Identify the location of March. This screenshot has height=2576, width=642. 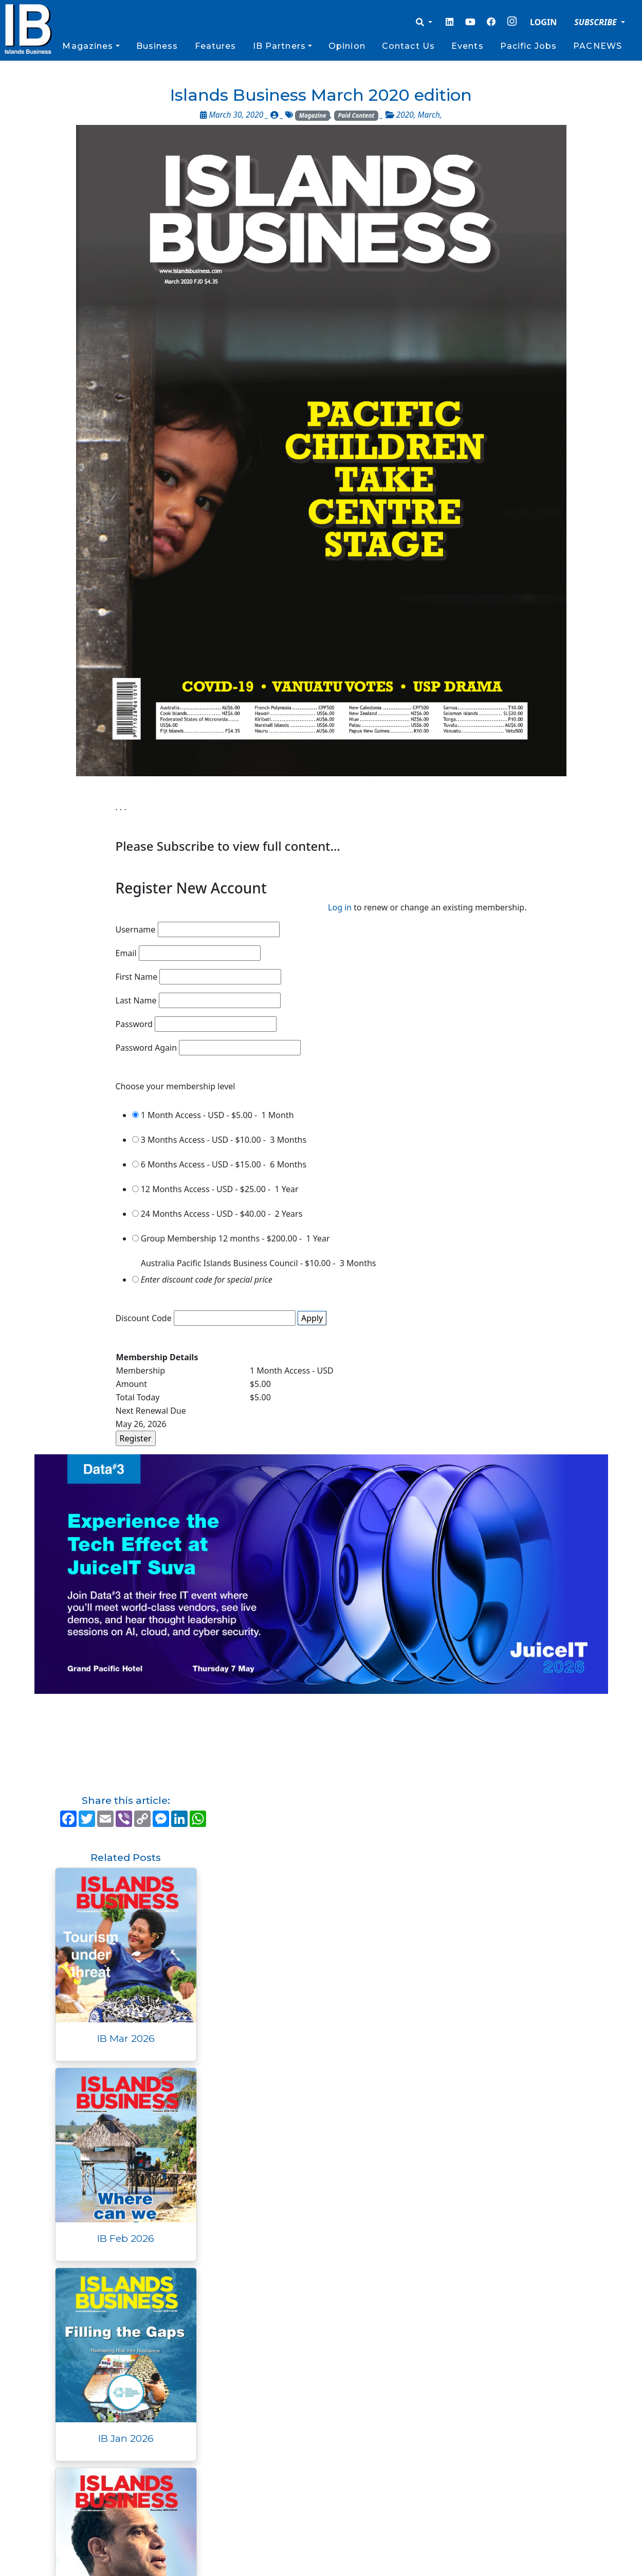
(429, 114).